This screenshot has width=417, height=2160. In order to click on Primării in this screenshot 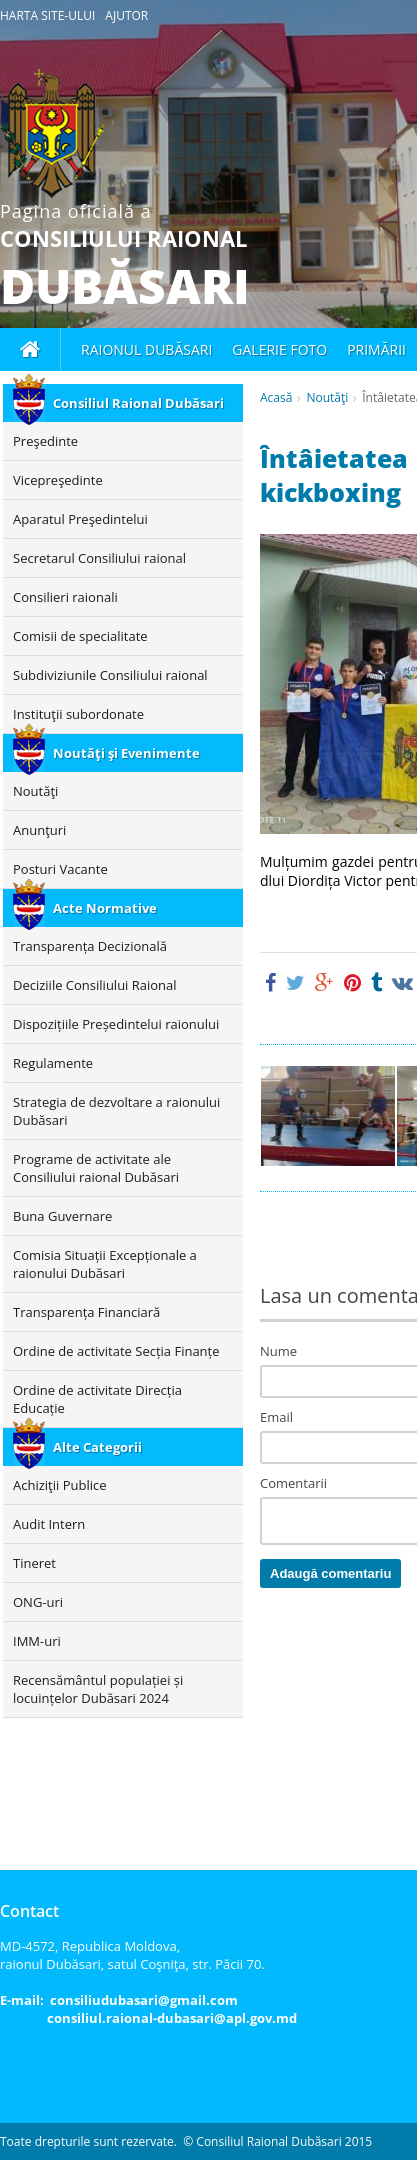, I will do `click(376, 349)`.